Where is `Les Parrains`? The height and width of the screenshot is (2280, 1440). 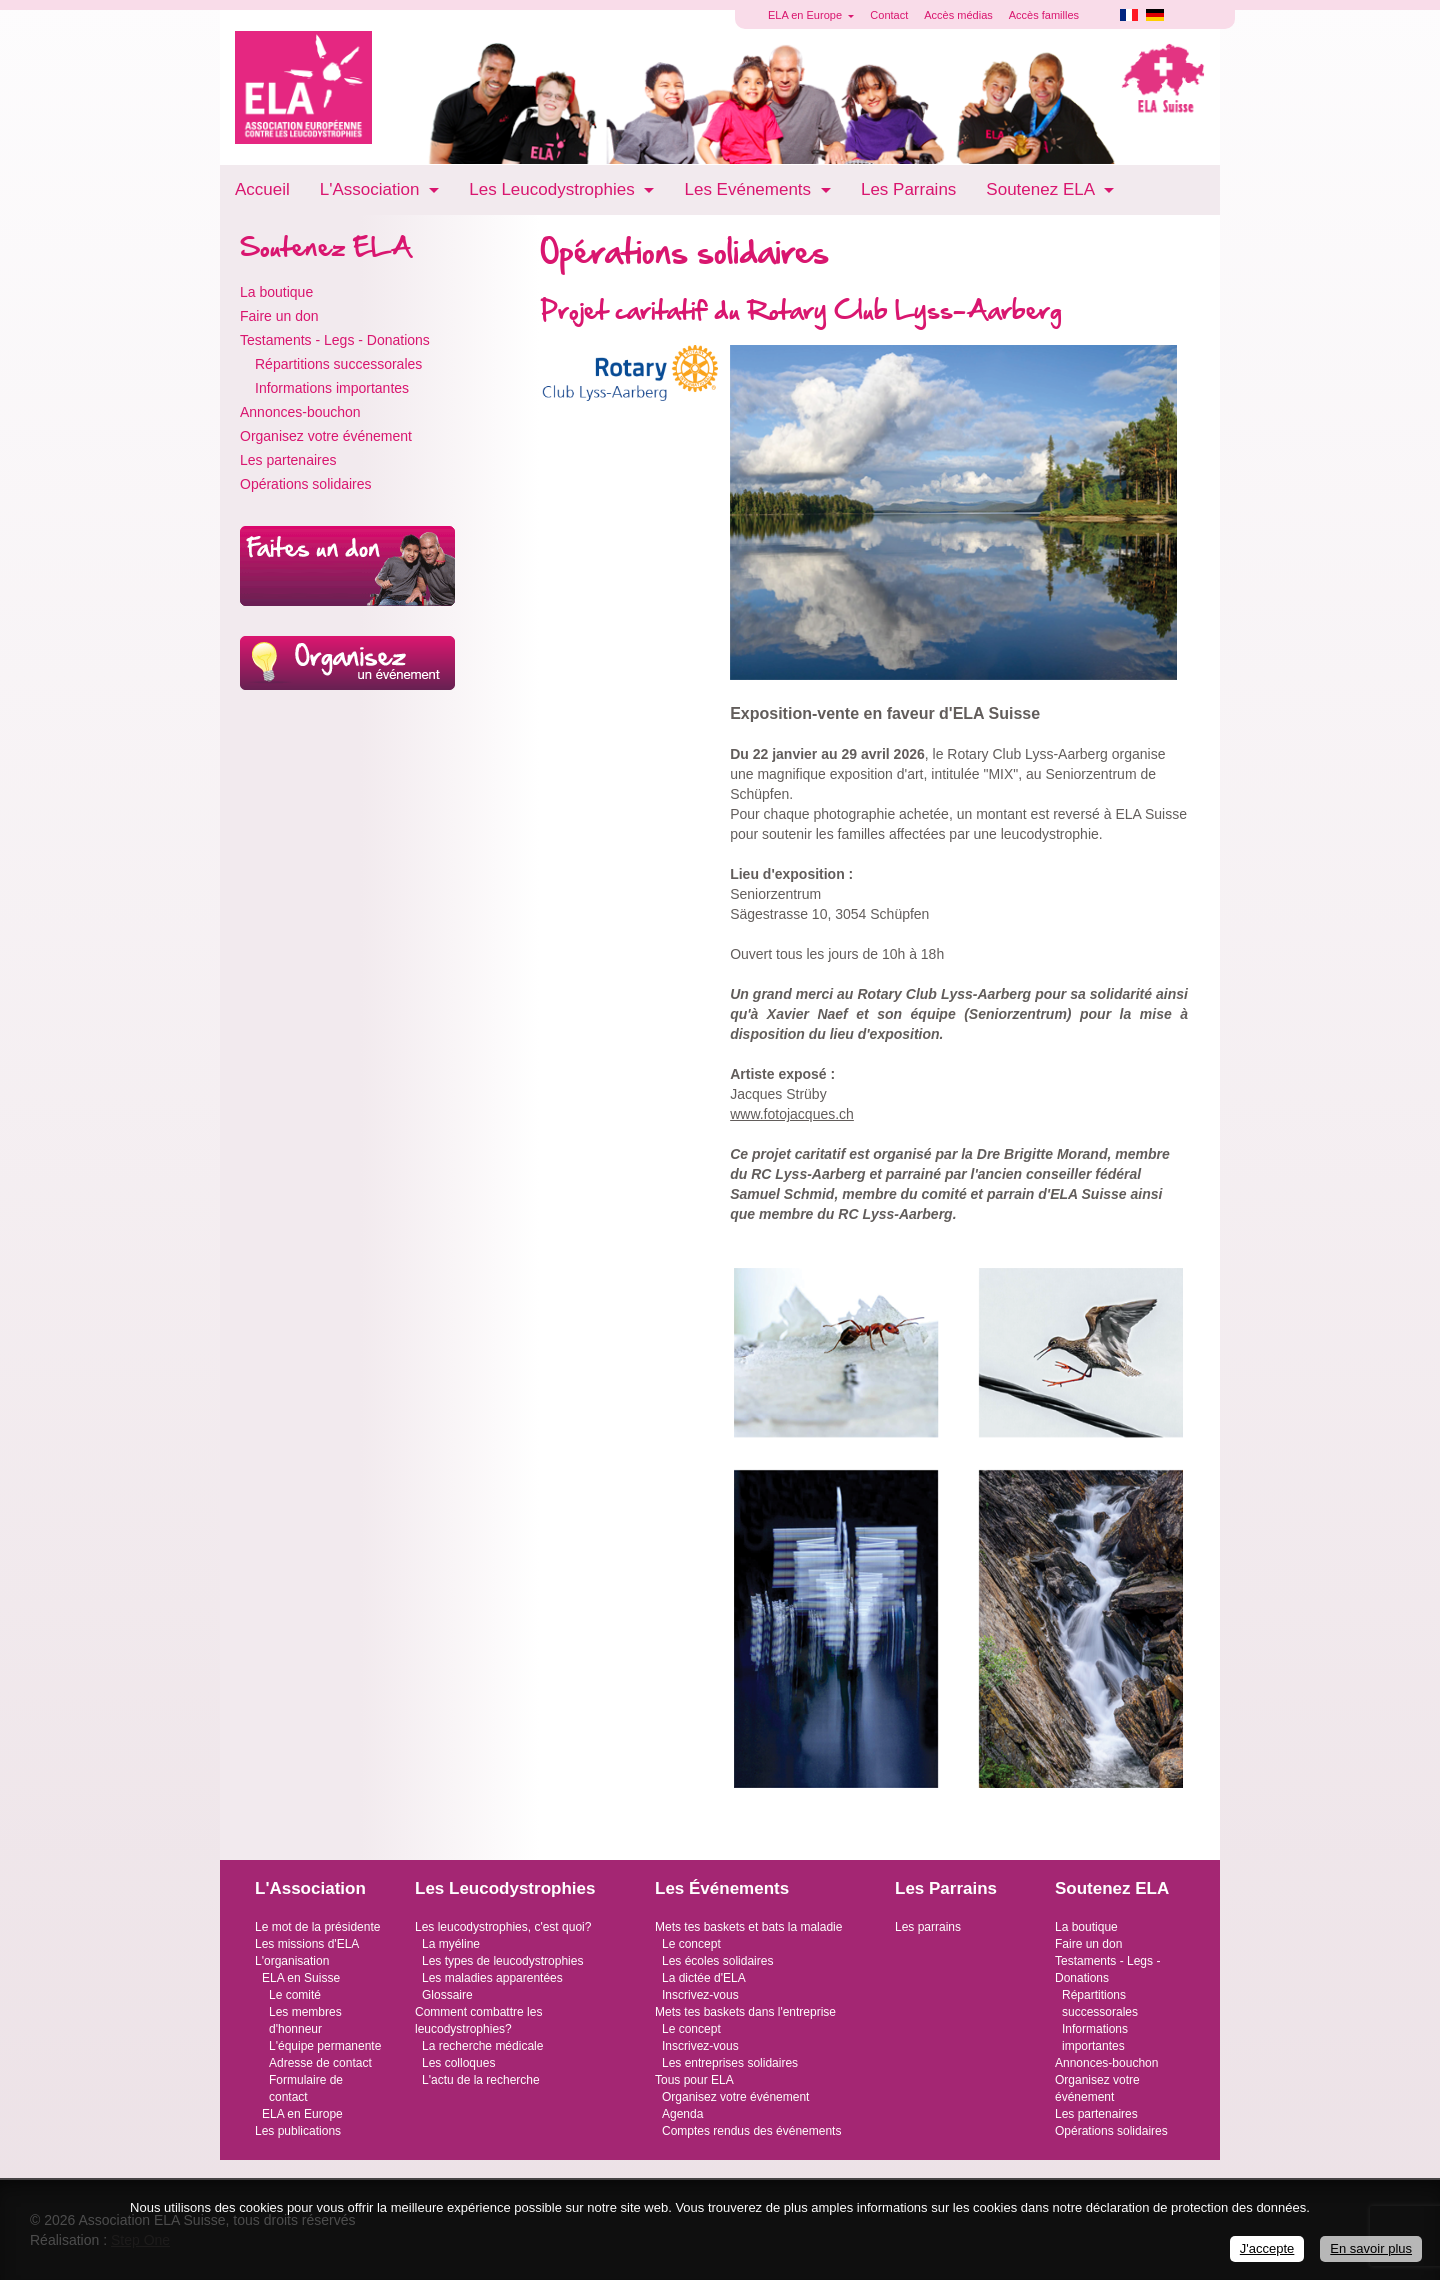 Les Parrains is located at coordinates (908, 189).